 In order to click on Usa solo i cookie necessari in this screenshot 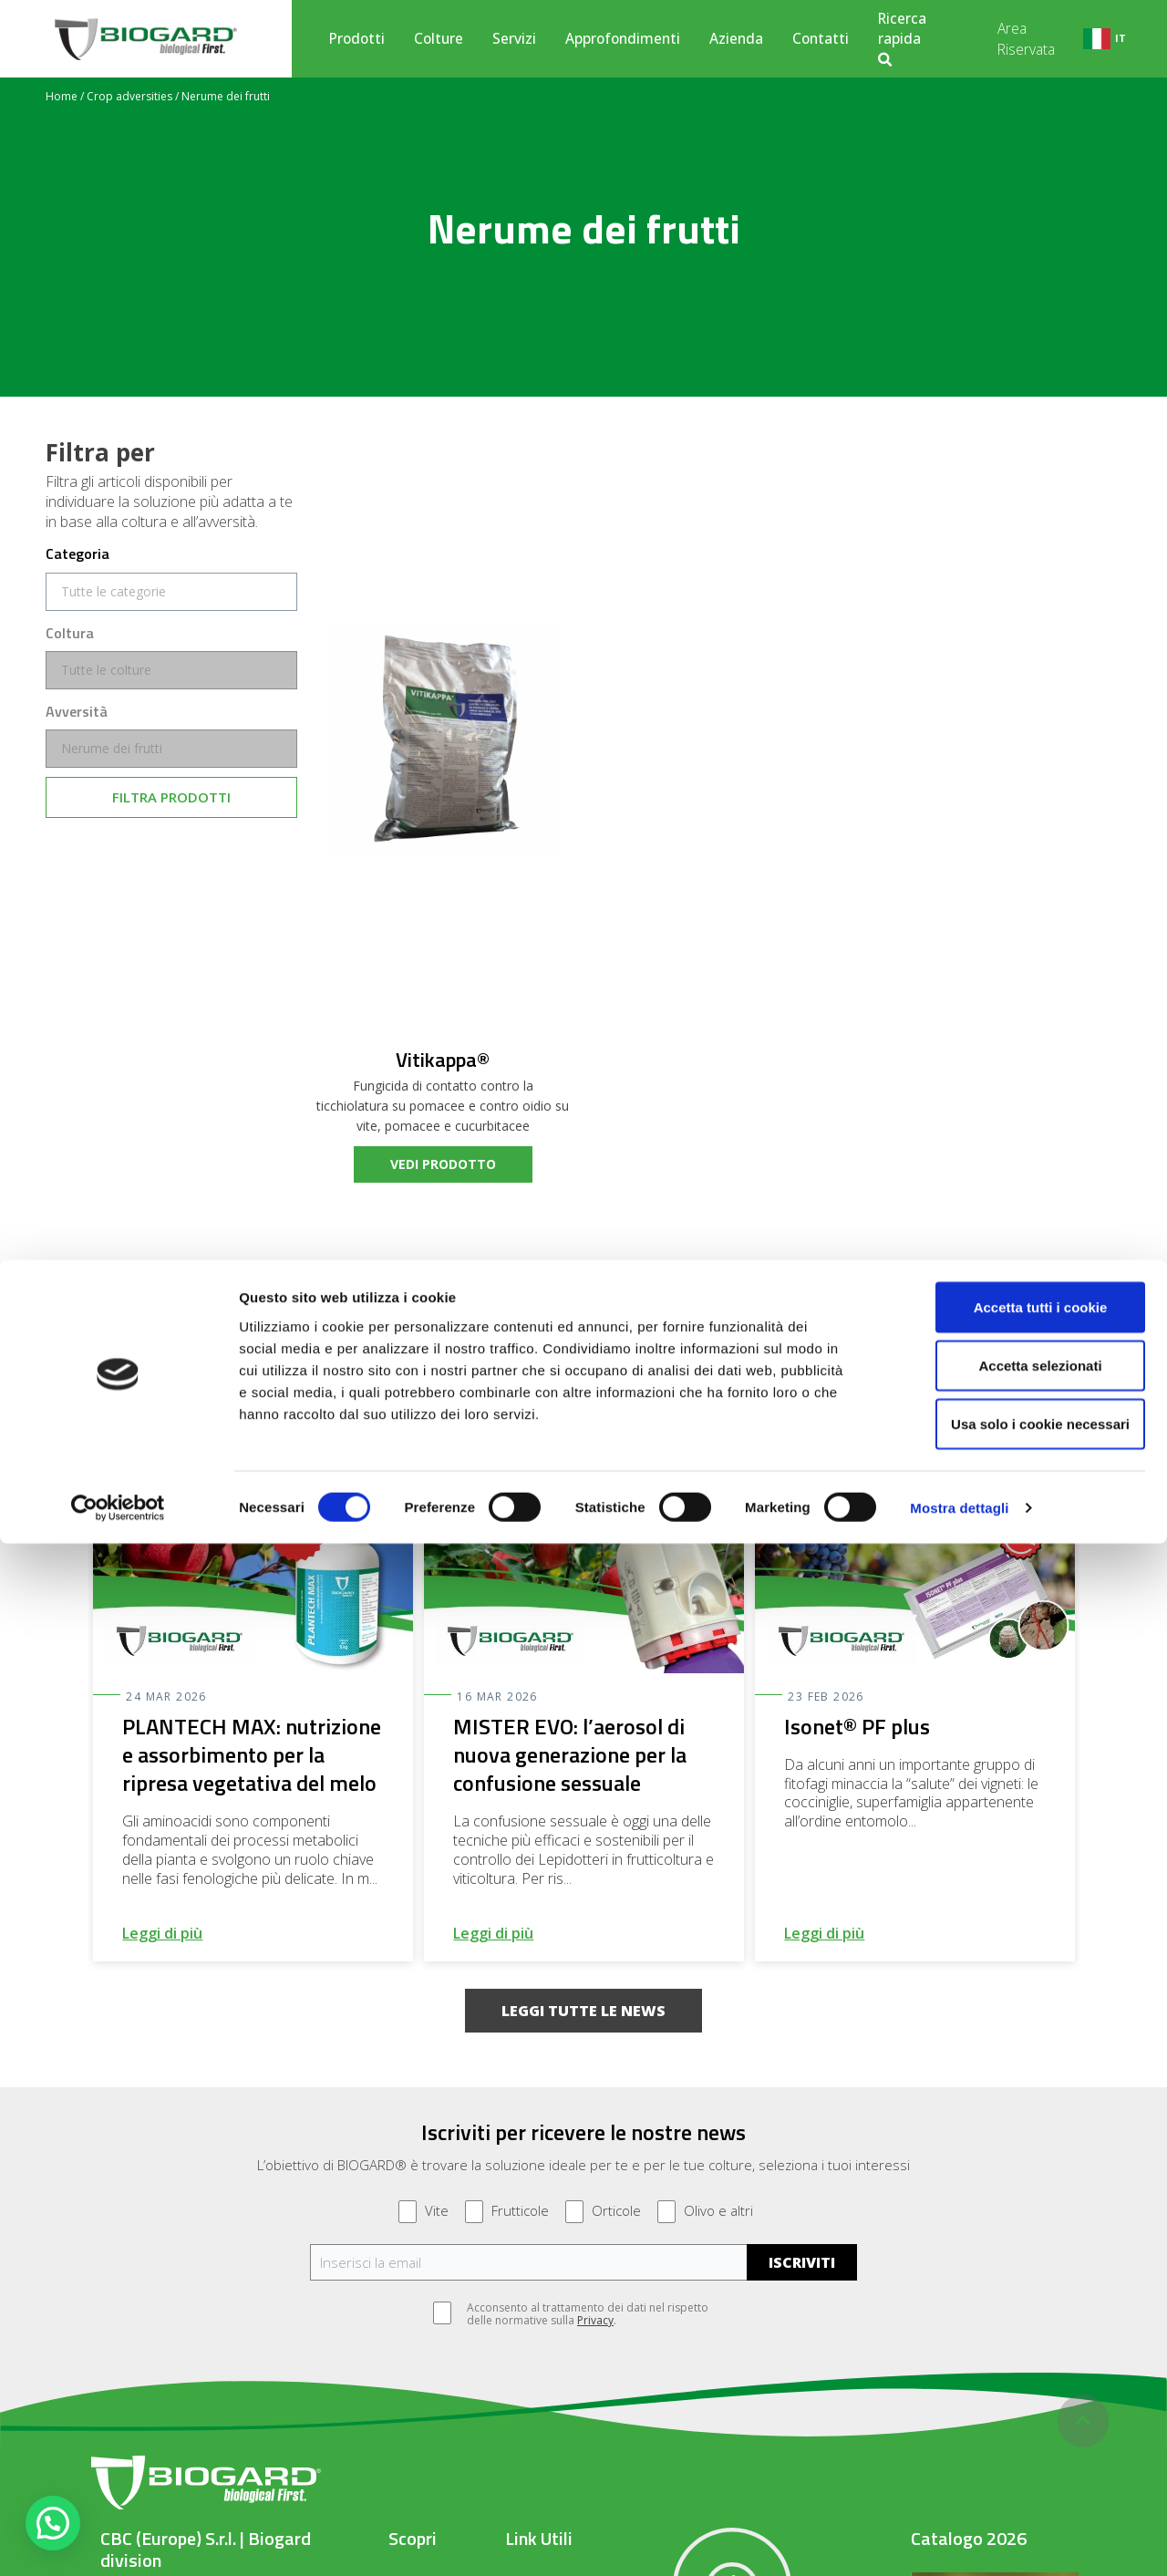, I will do `click(1014, 2456)`.